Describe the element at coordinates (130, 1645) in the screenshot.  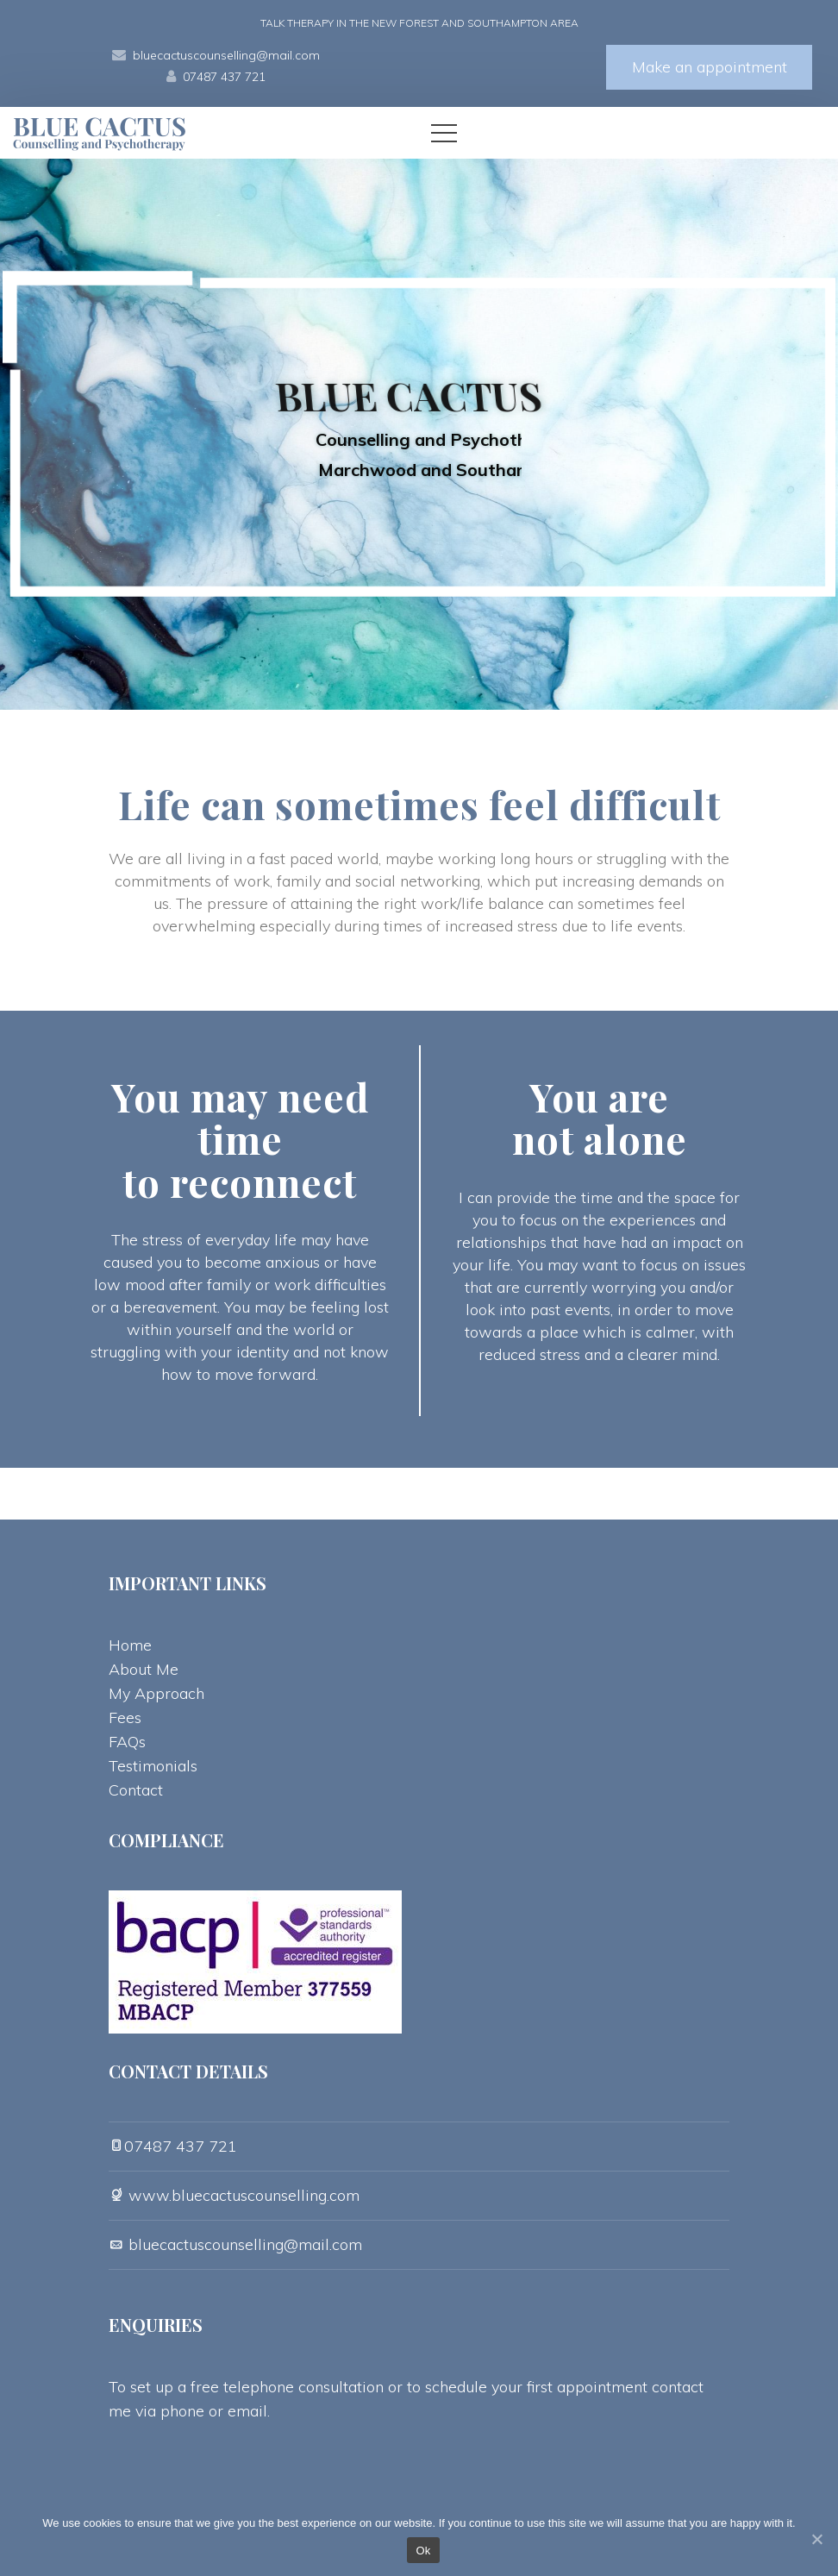
I see `Home` at that location.